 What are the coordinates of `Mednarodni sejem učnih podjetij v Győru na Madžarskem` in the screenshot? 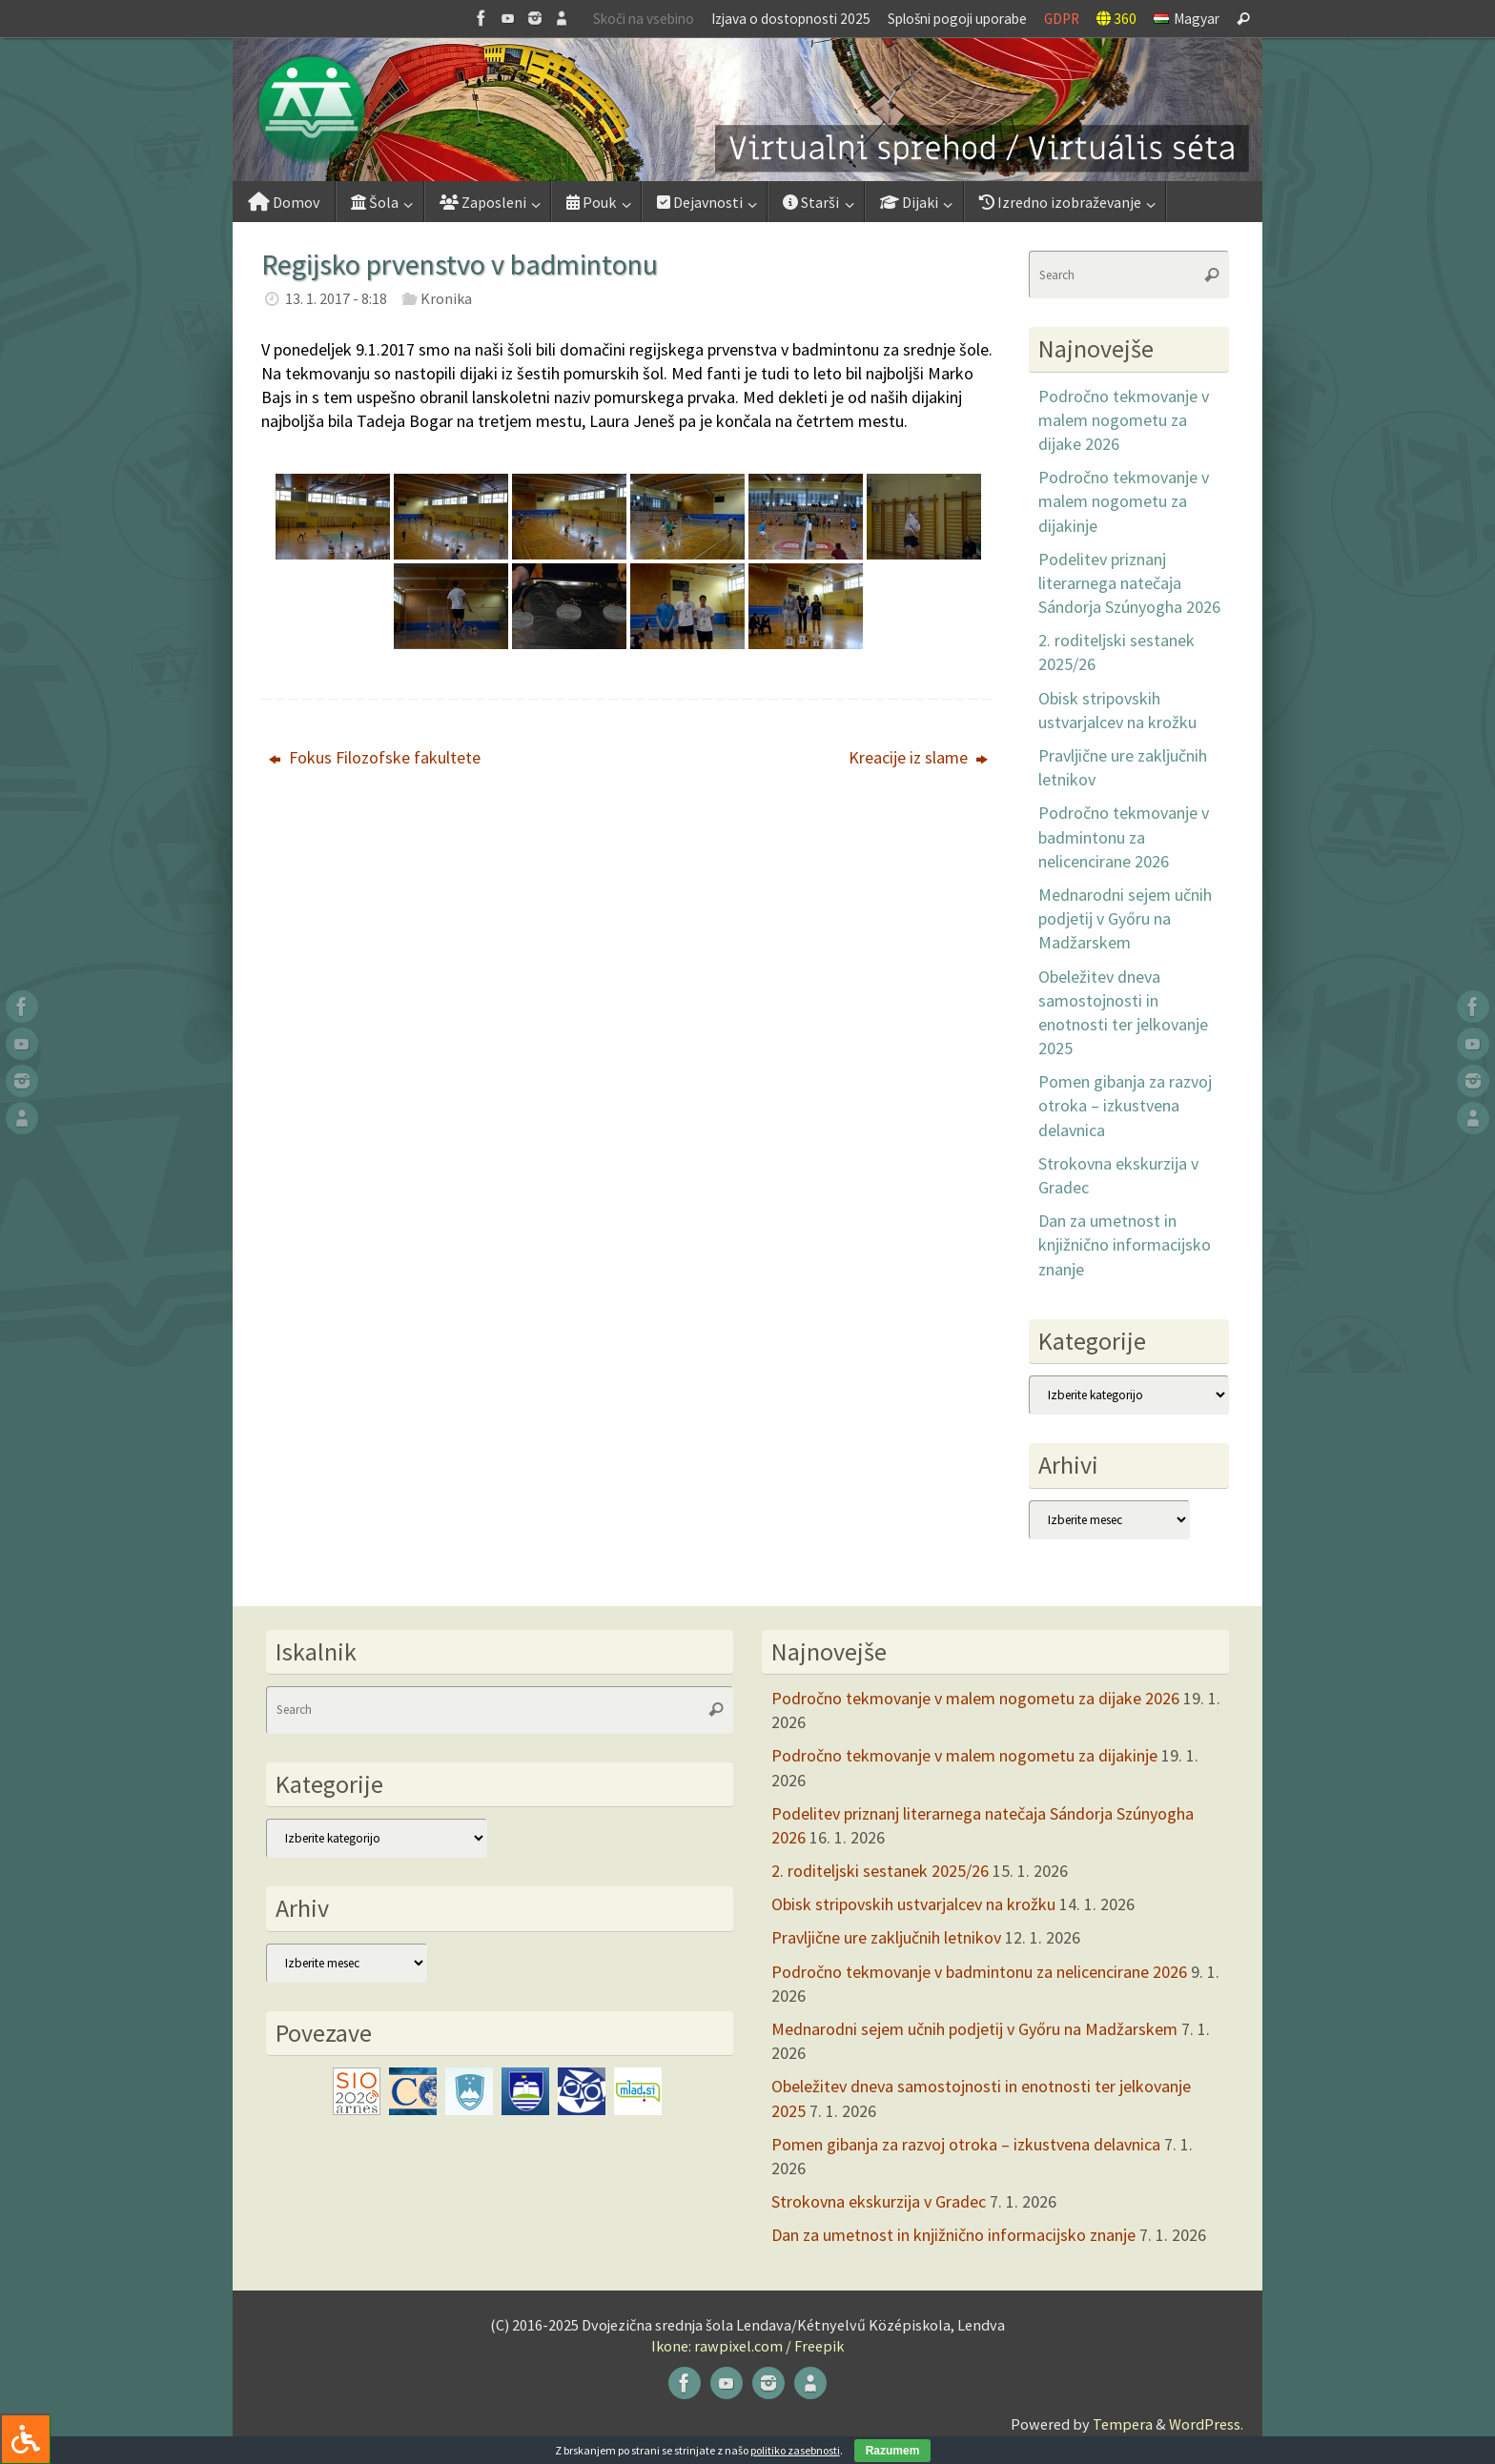 It's located at (1125, 918).